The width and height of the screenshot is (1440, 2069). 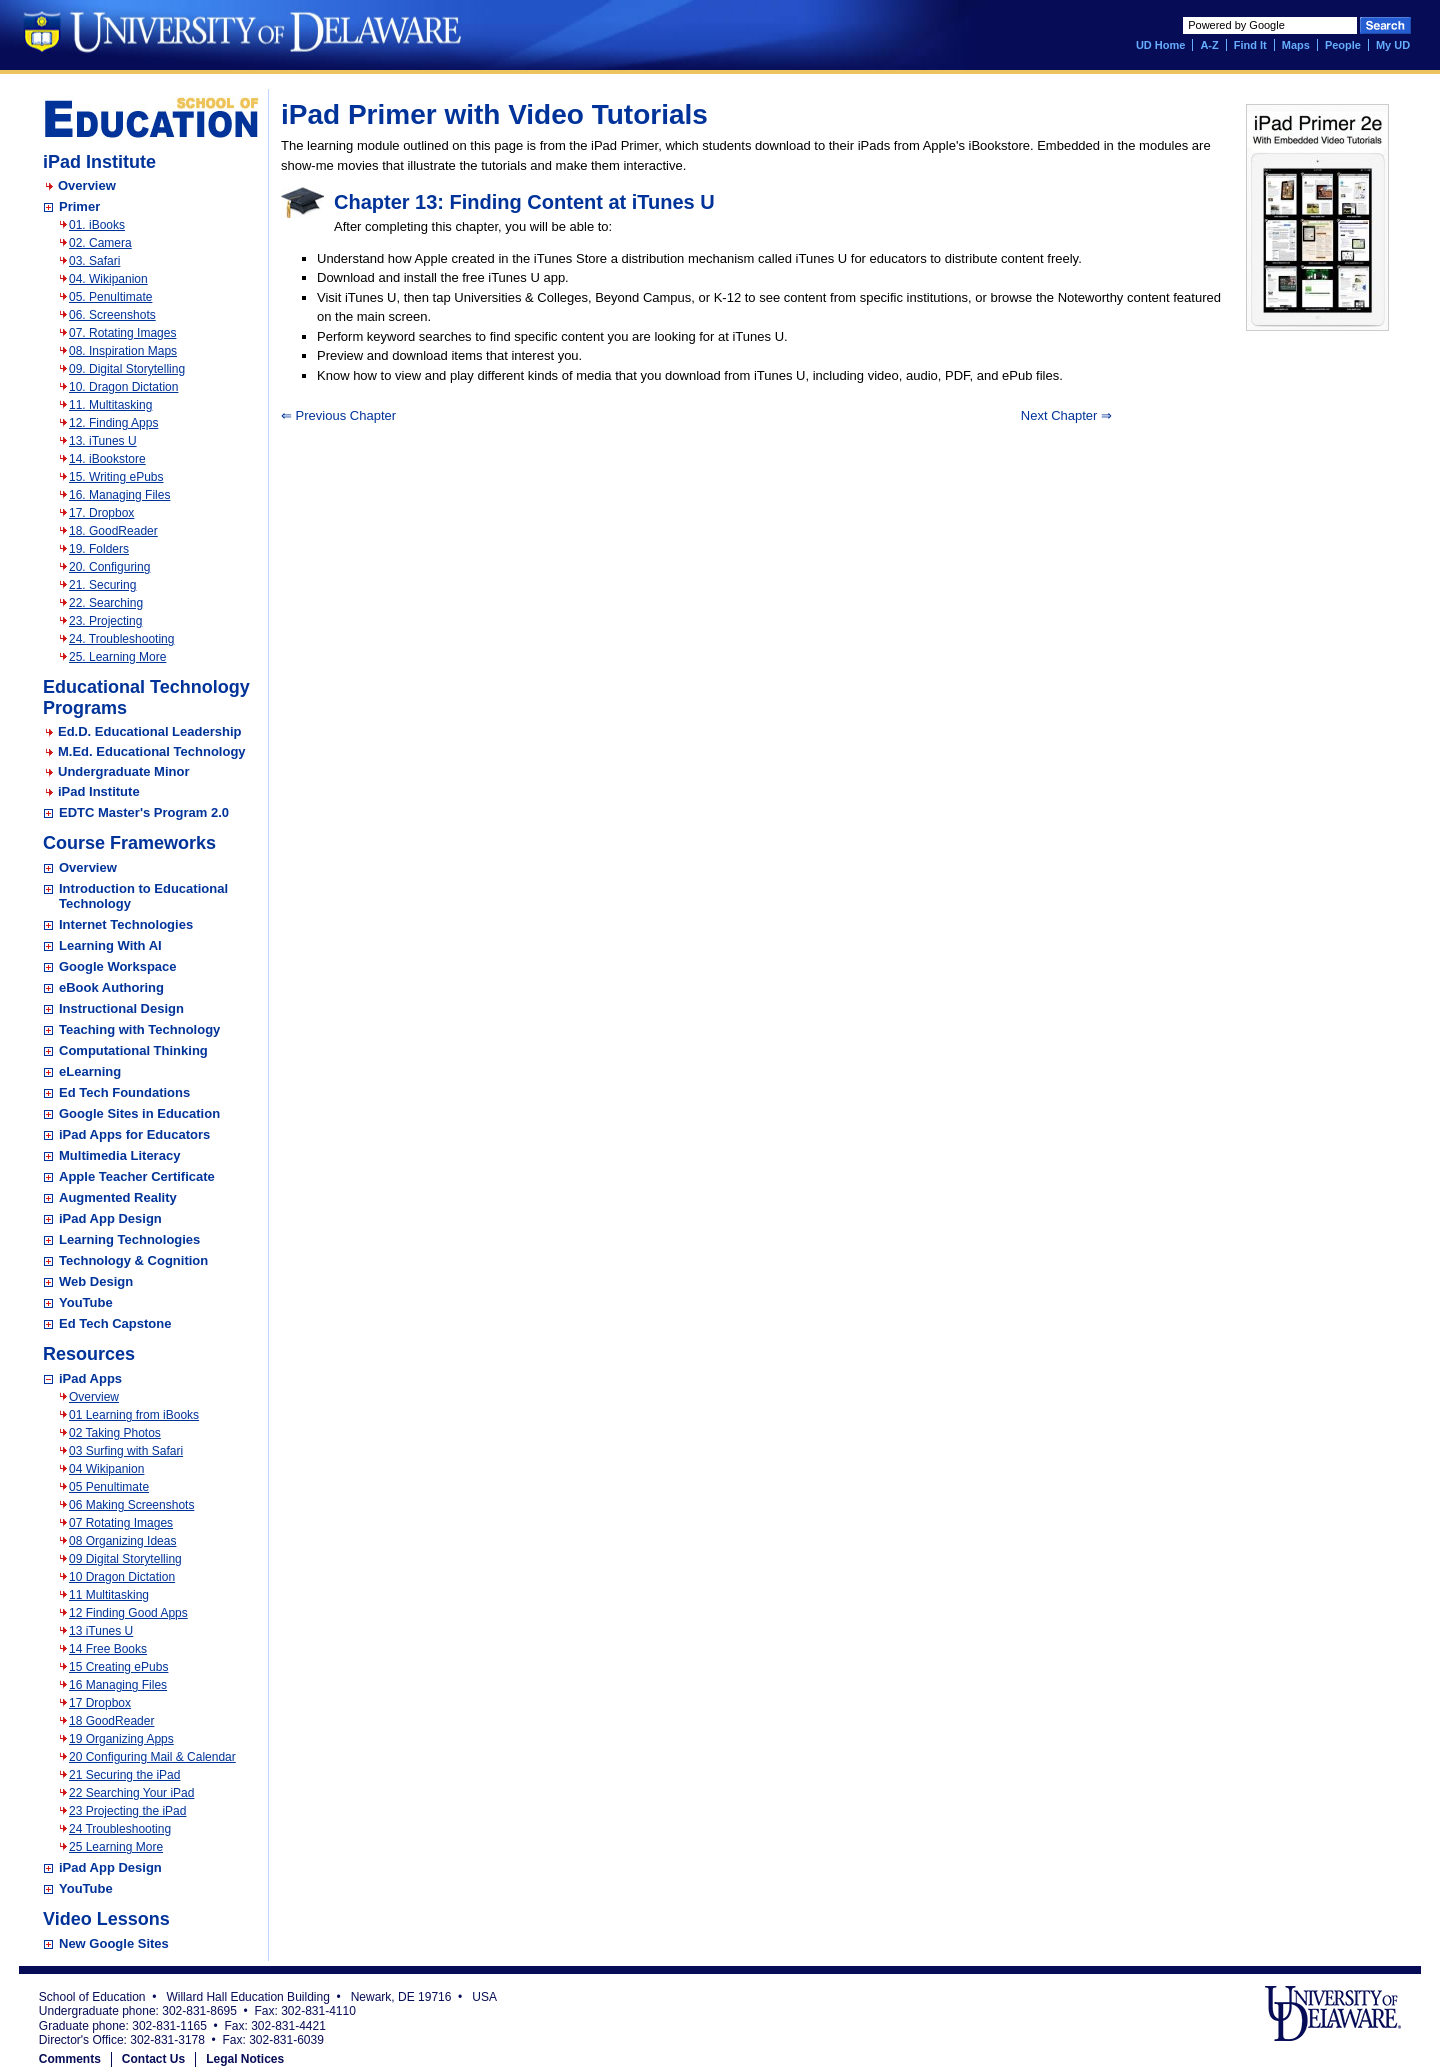 What do you see at coordinates (131, 1505) in the screenshot?
I see `06 Making Screenshots` at bounding box center [131, 1505].